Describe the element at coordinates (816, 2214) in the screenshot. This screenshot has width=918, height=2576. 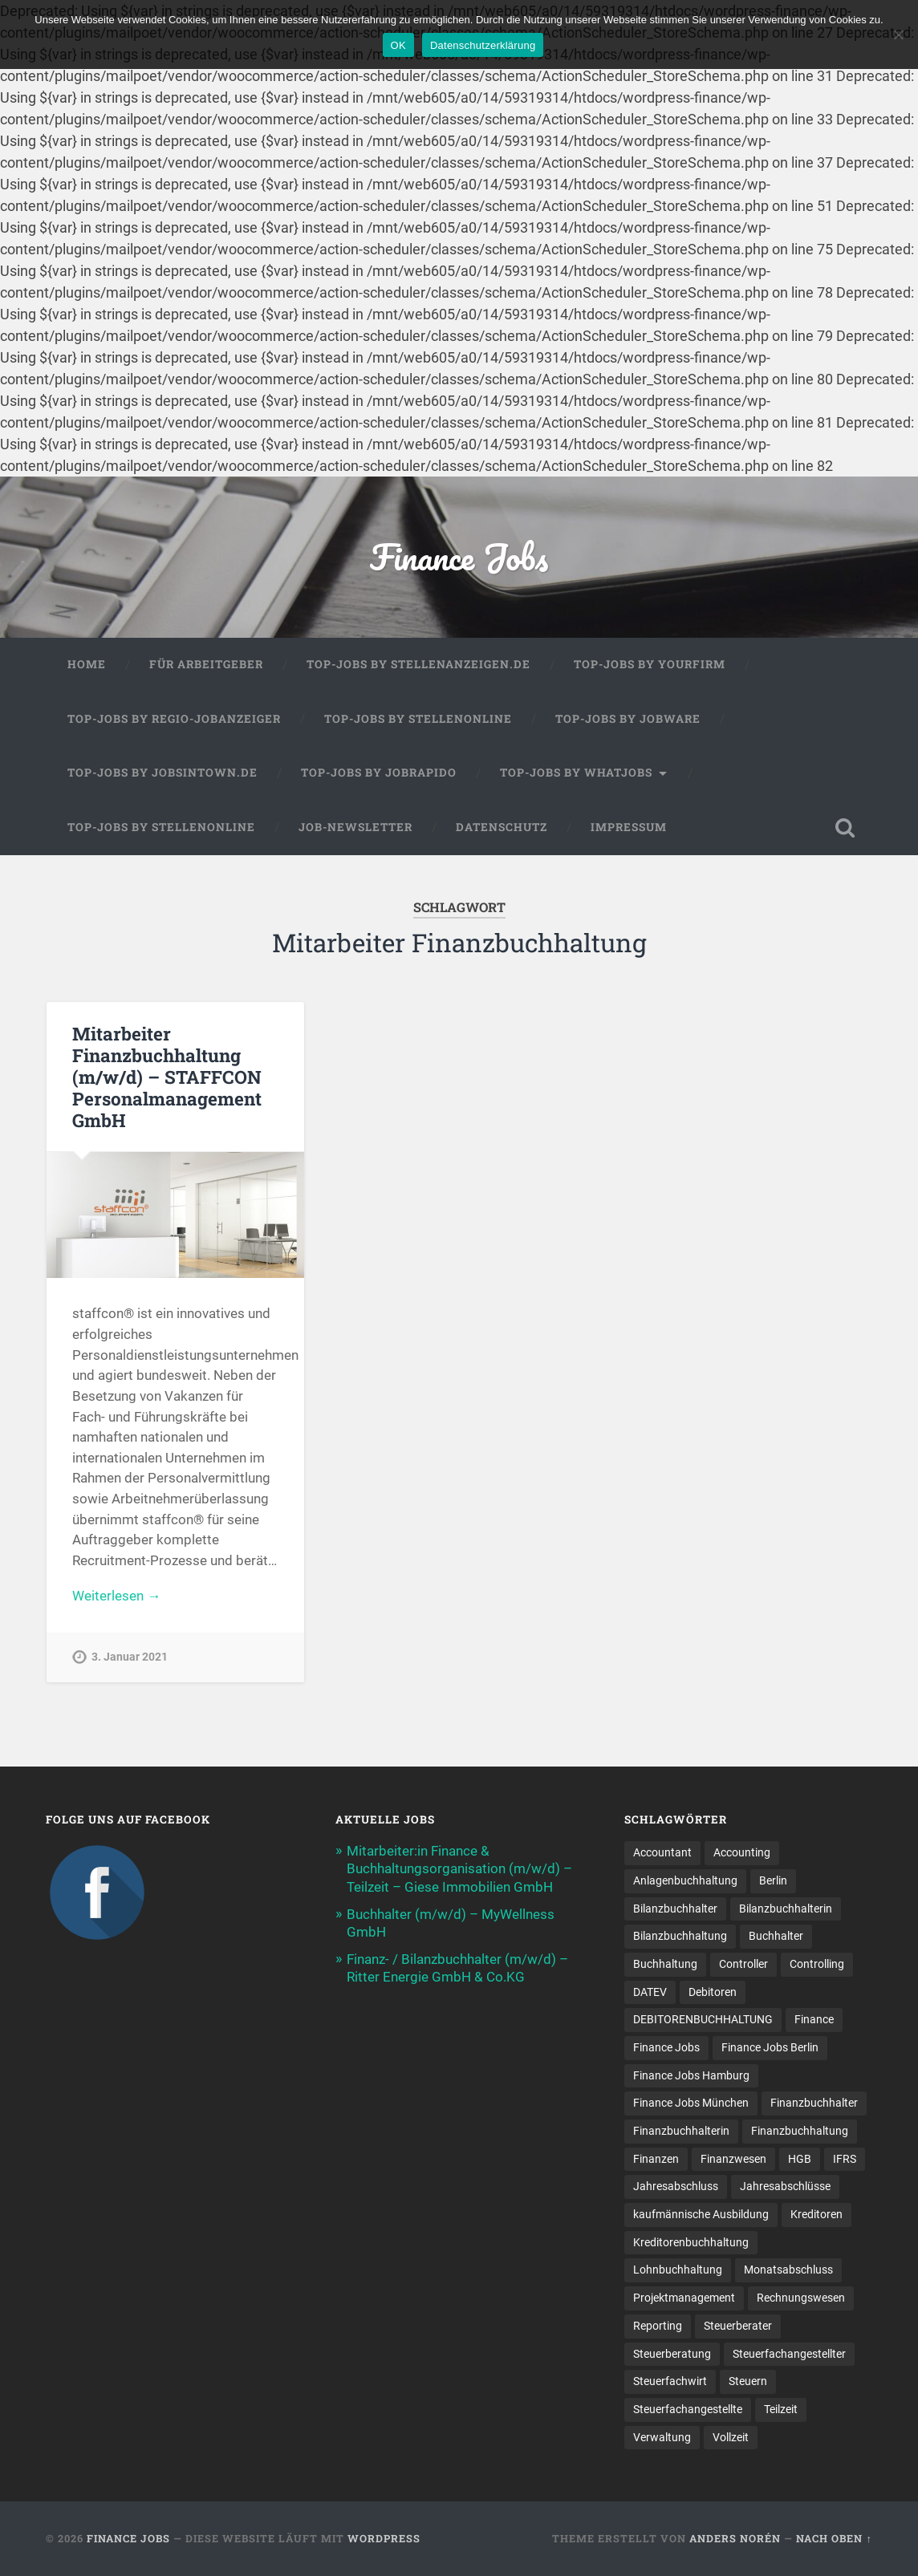
I see `Kreditoren [Kreditoren (24 Einträge)]` at that location.